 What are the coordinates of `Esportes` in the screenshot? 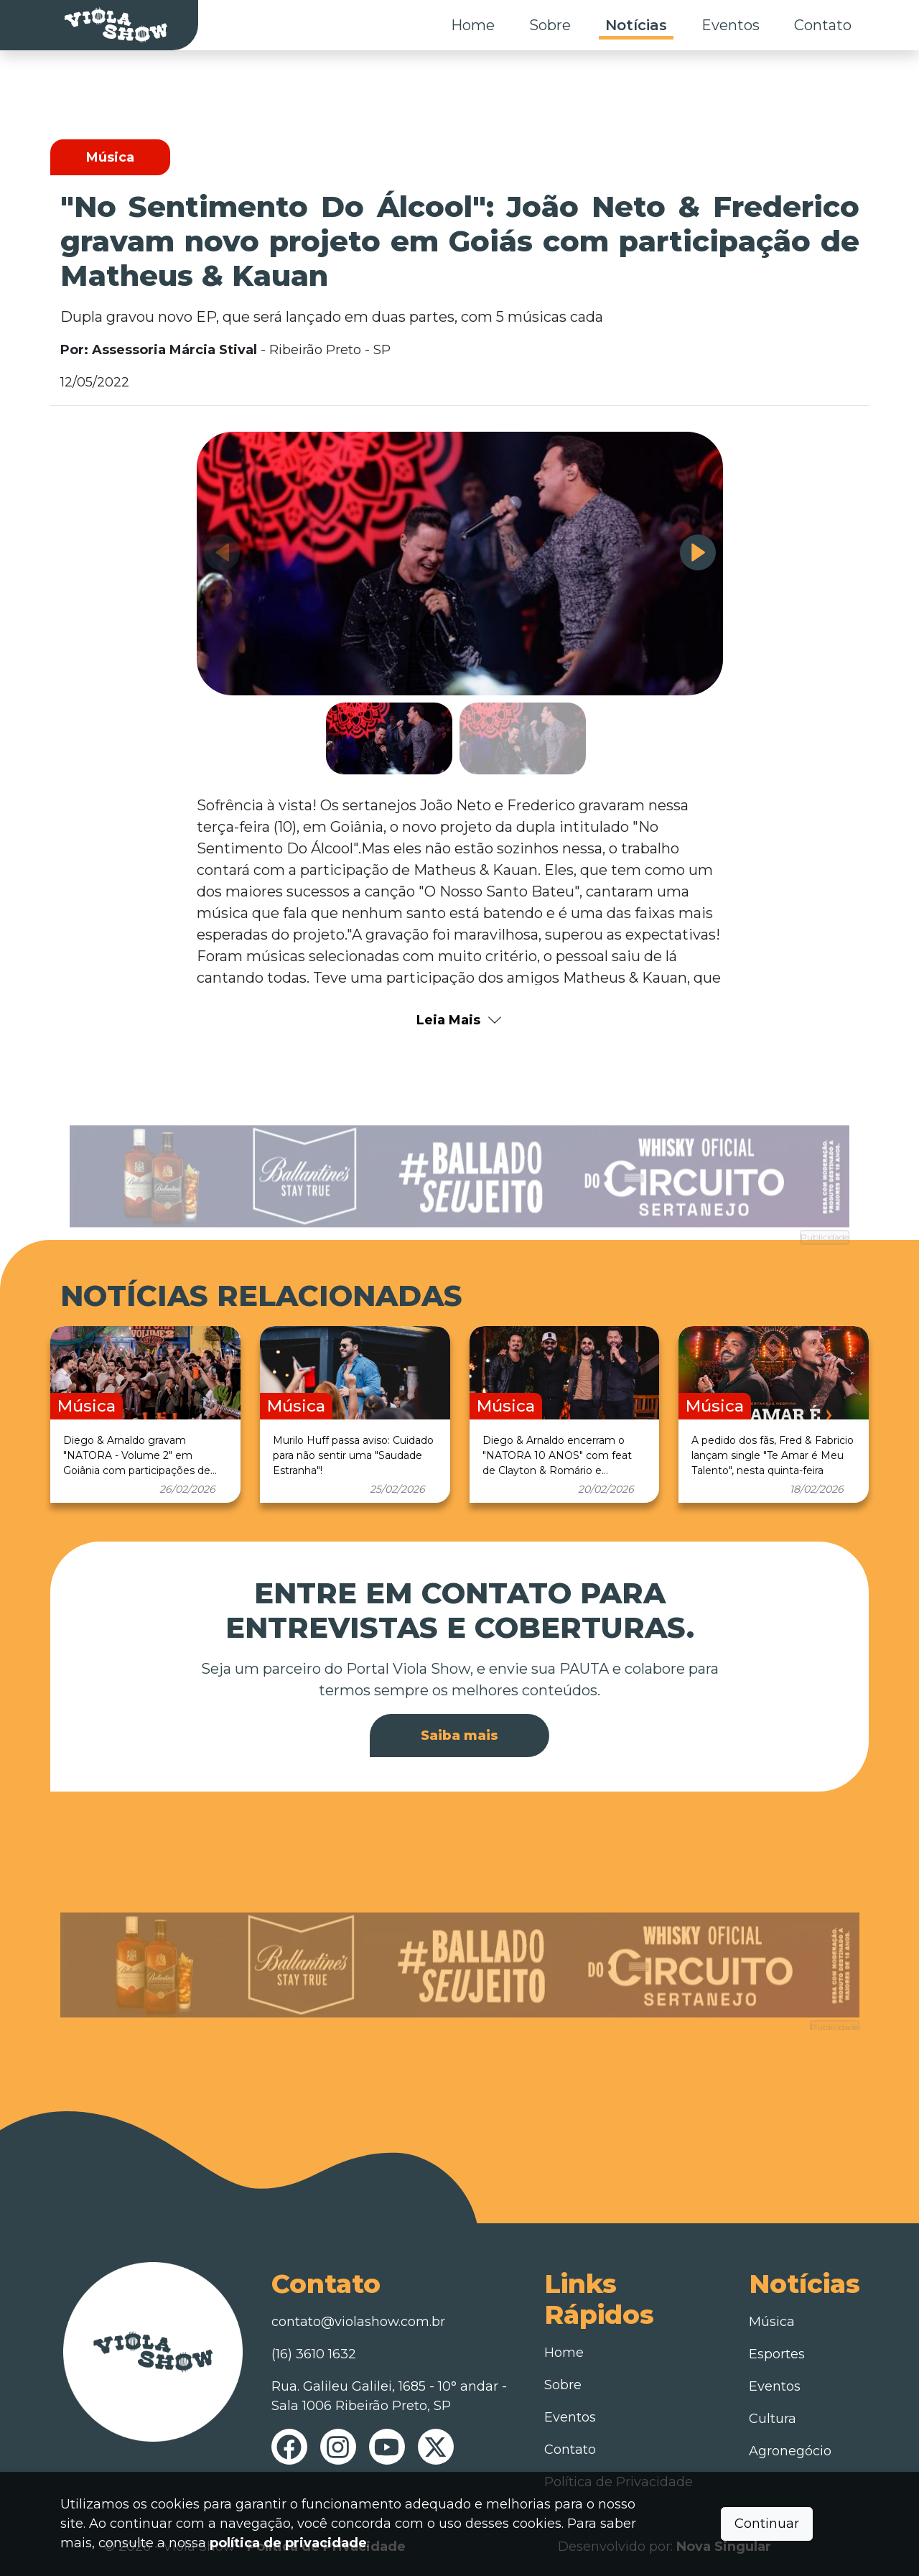 It's located at (777, 2354).